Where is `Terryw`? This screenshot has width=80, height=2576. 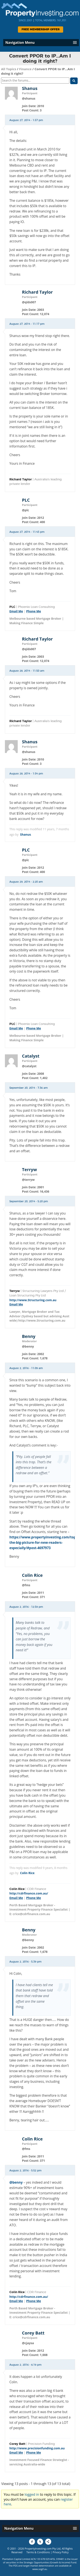 Terryw is located at coordinates (29, 1169).